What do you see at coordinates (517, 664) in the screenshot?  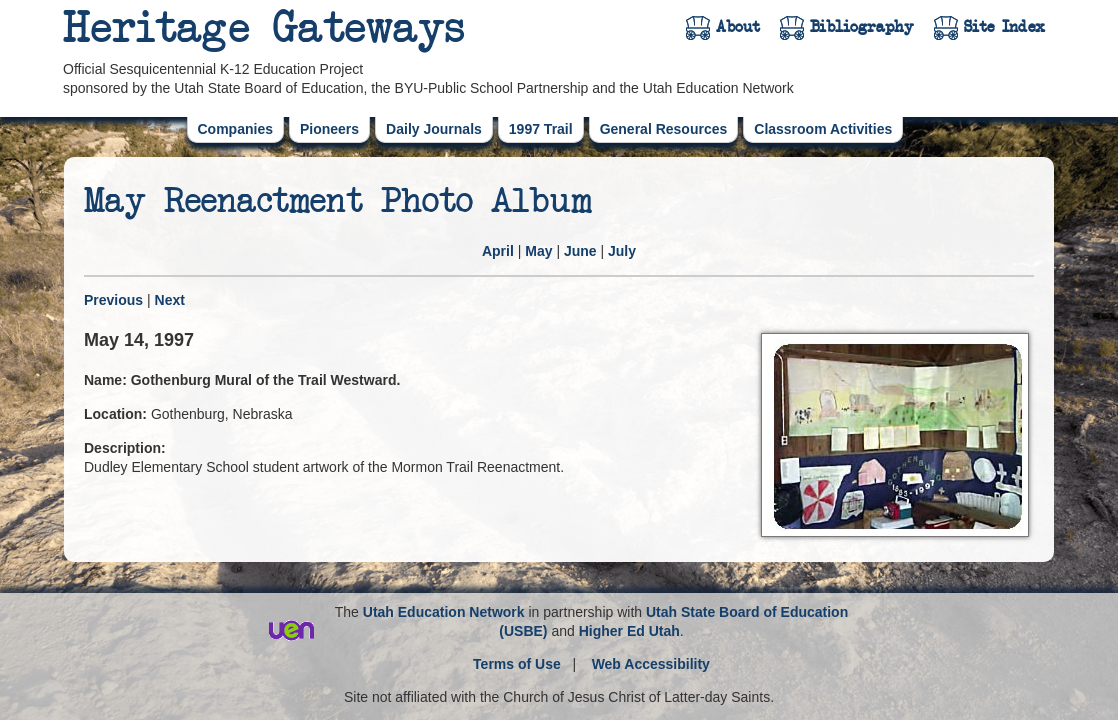 I see `Terms of Use` at bounding box center [517, 664].